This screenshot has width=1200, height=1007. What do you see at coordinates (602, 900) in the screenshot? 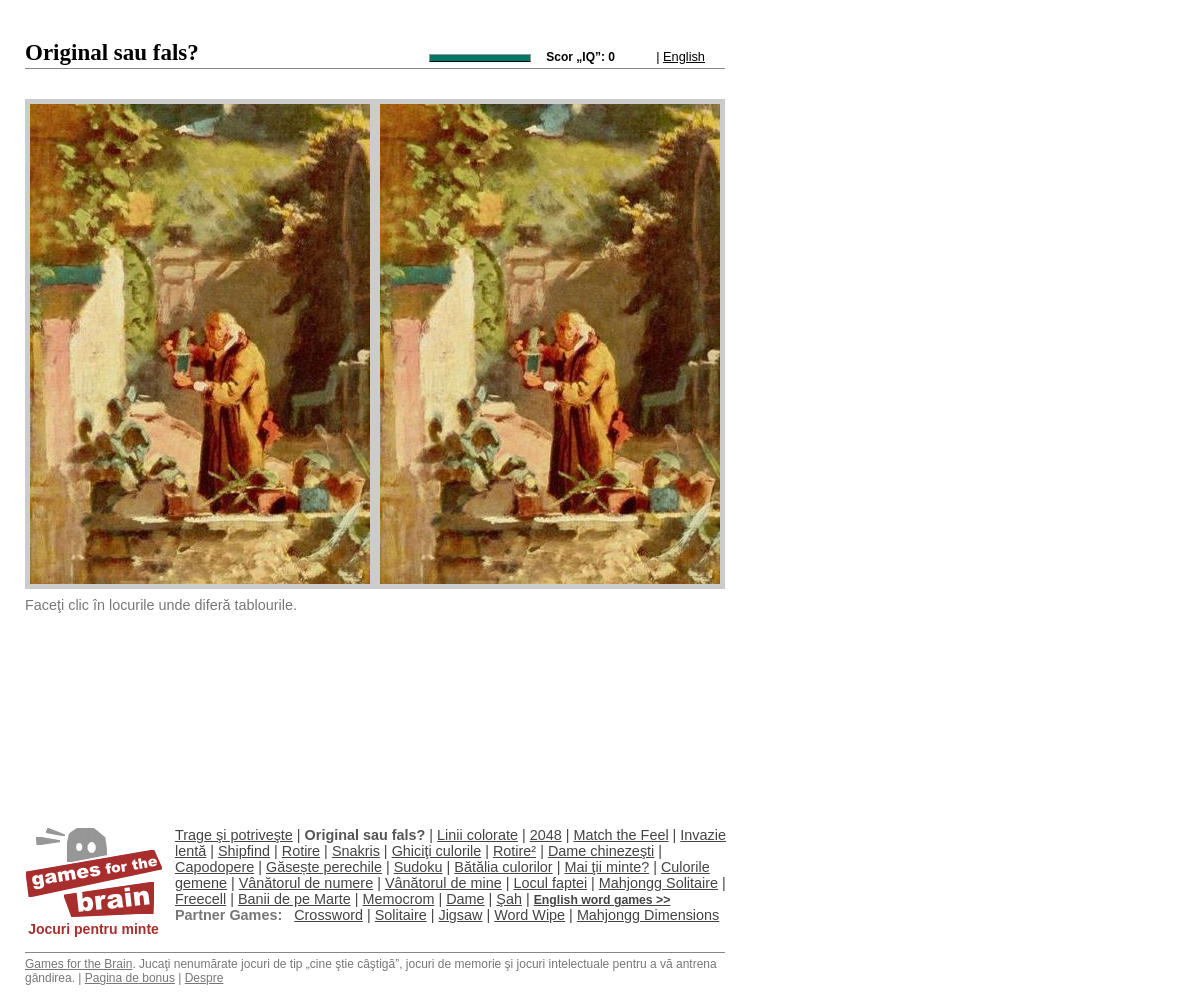
I see `English word games >>` at bounding box center [602, 900].